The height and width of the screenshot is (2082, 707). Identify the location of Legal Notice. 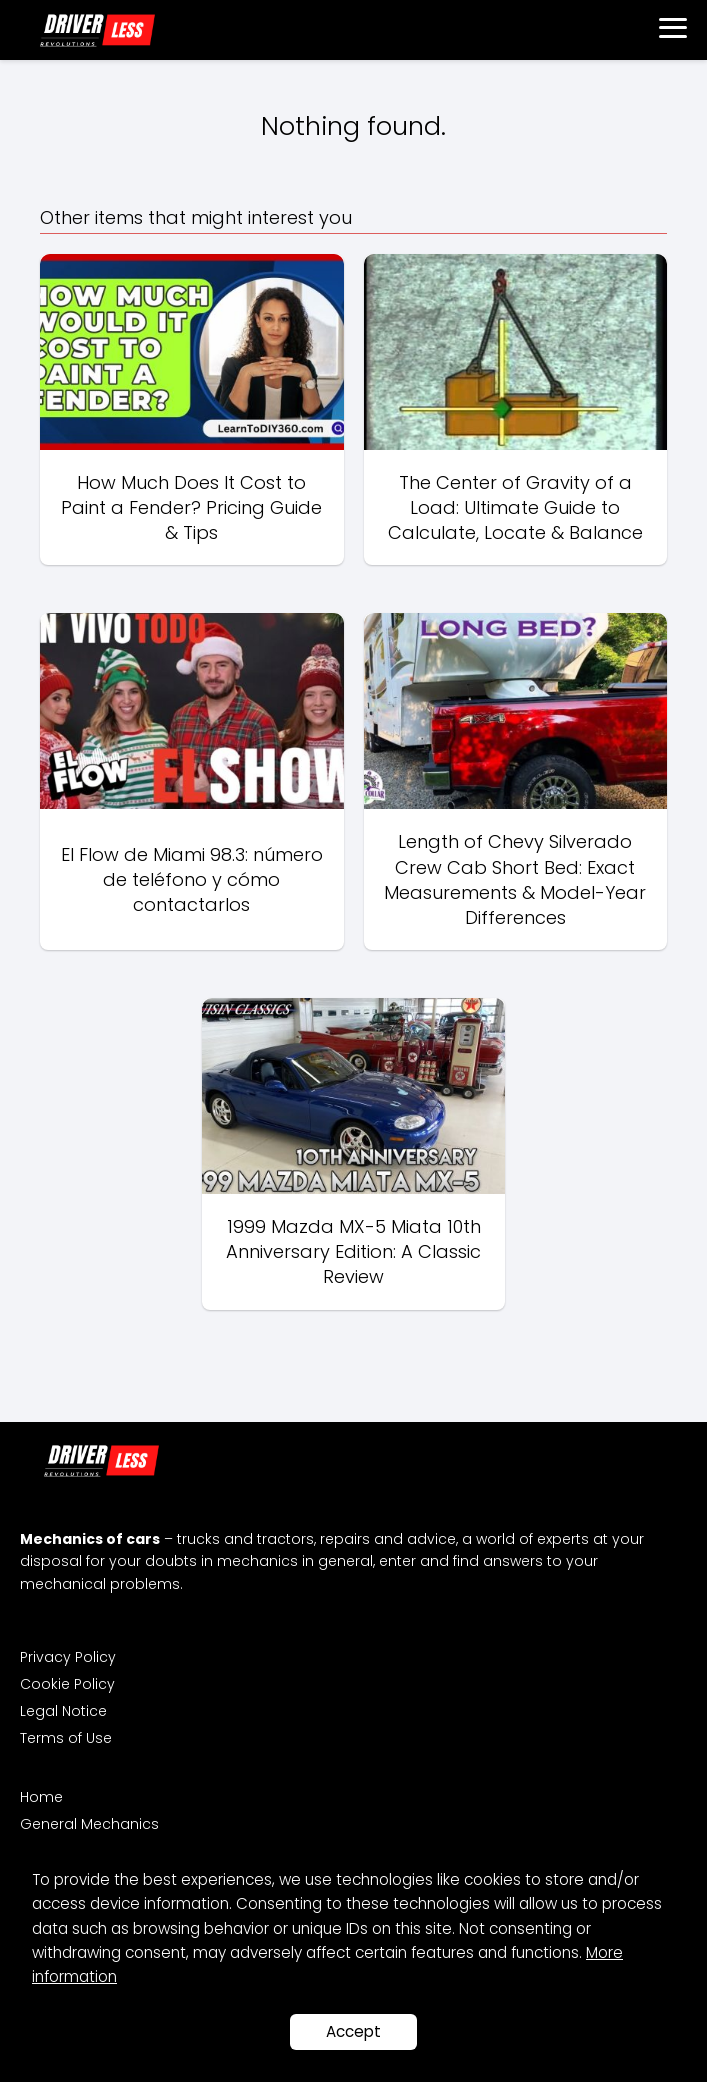
(63, 1711).